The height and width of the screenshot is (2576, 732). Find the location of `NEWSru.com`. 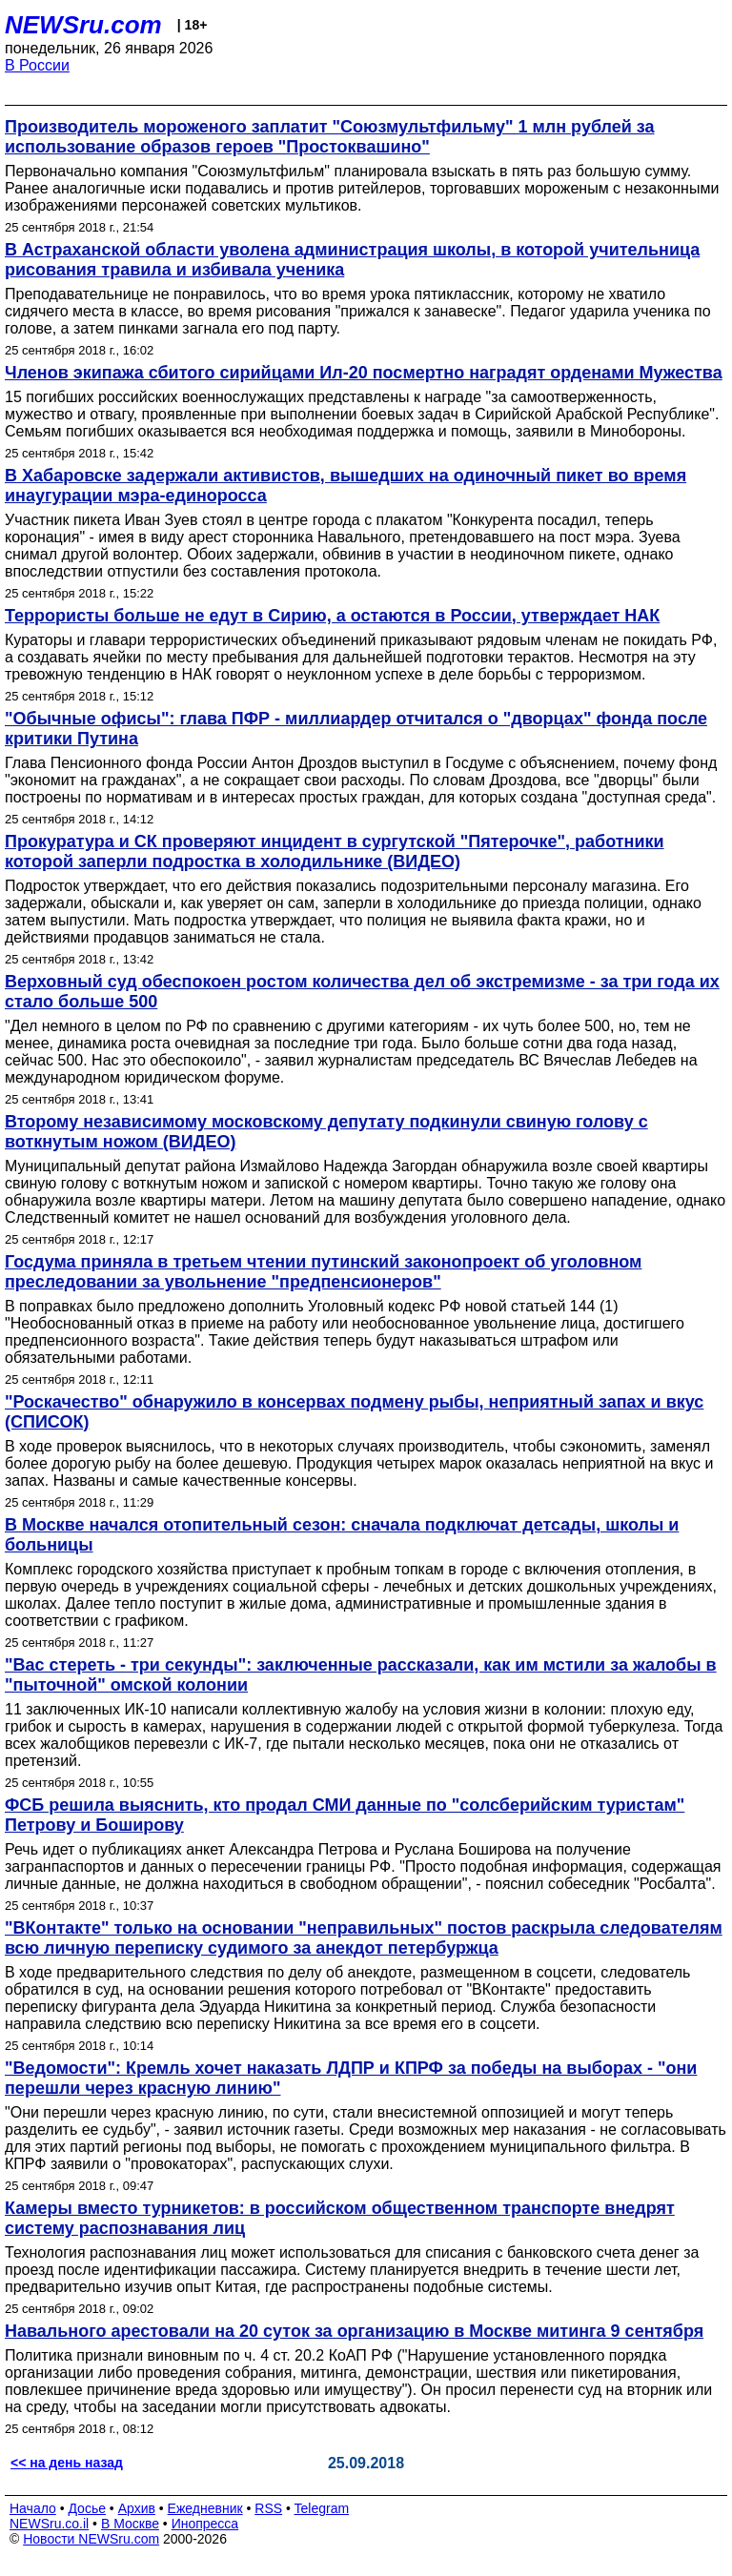

NEWSru.com is located at coordinates (83, 24).